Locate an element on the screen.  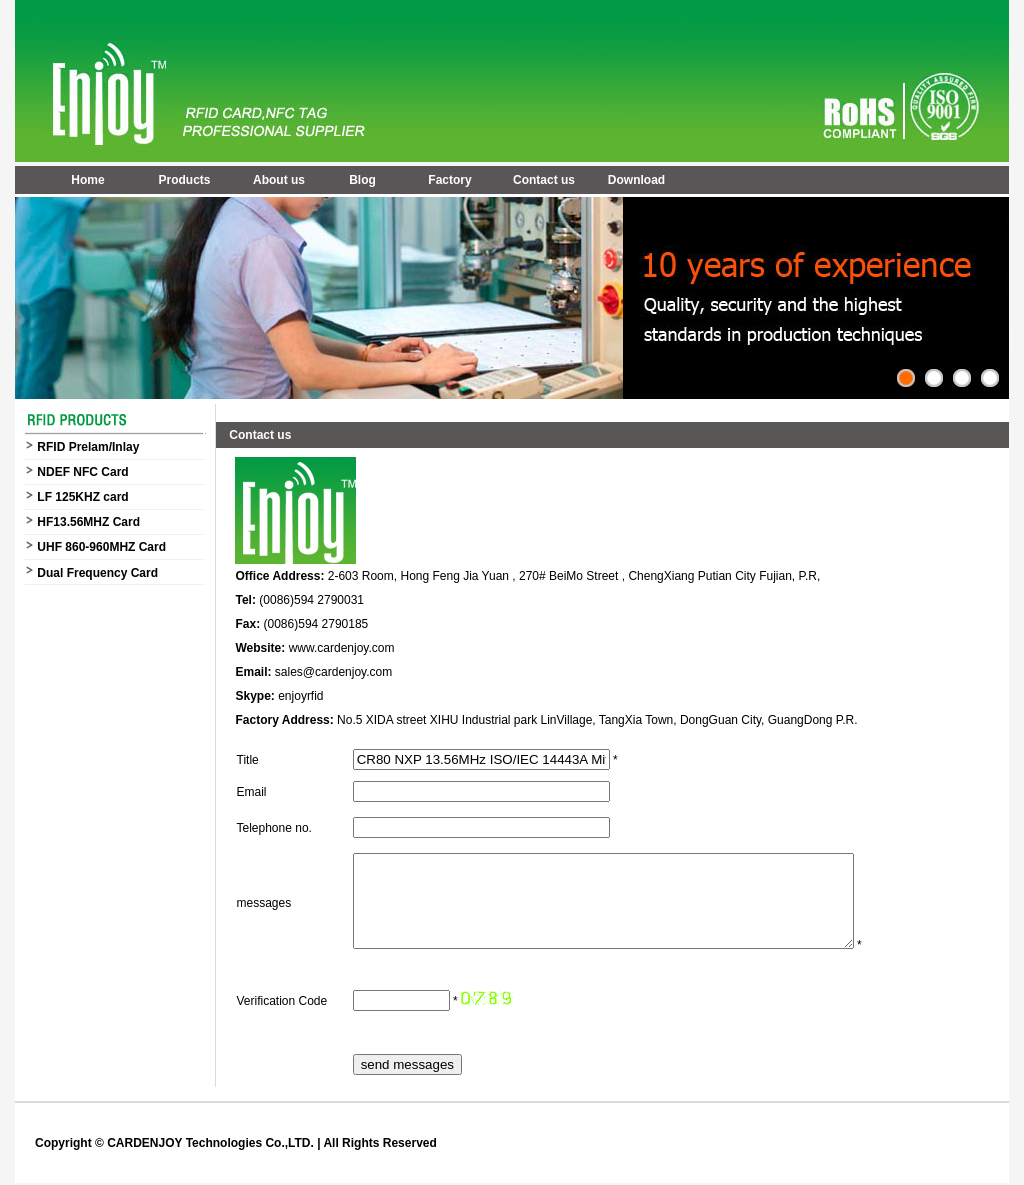
enjoyrfid is located at coordinates (300, 696).